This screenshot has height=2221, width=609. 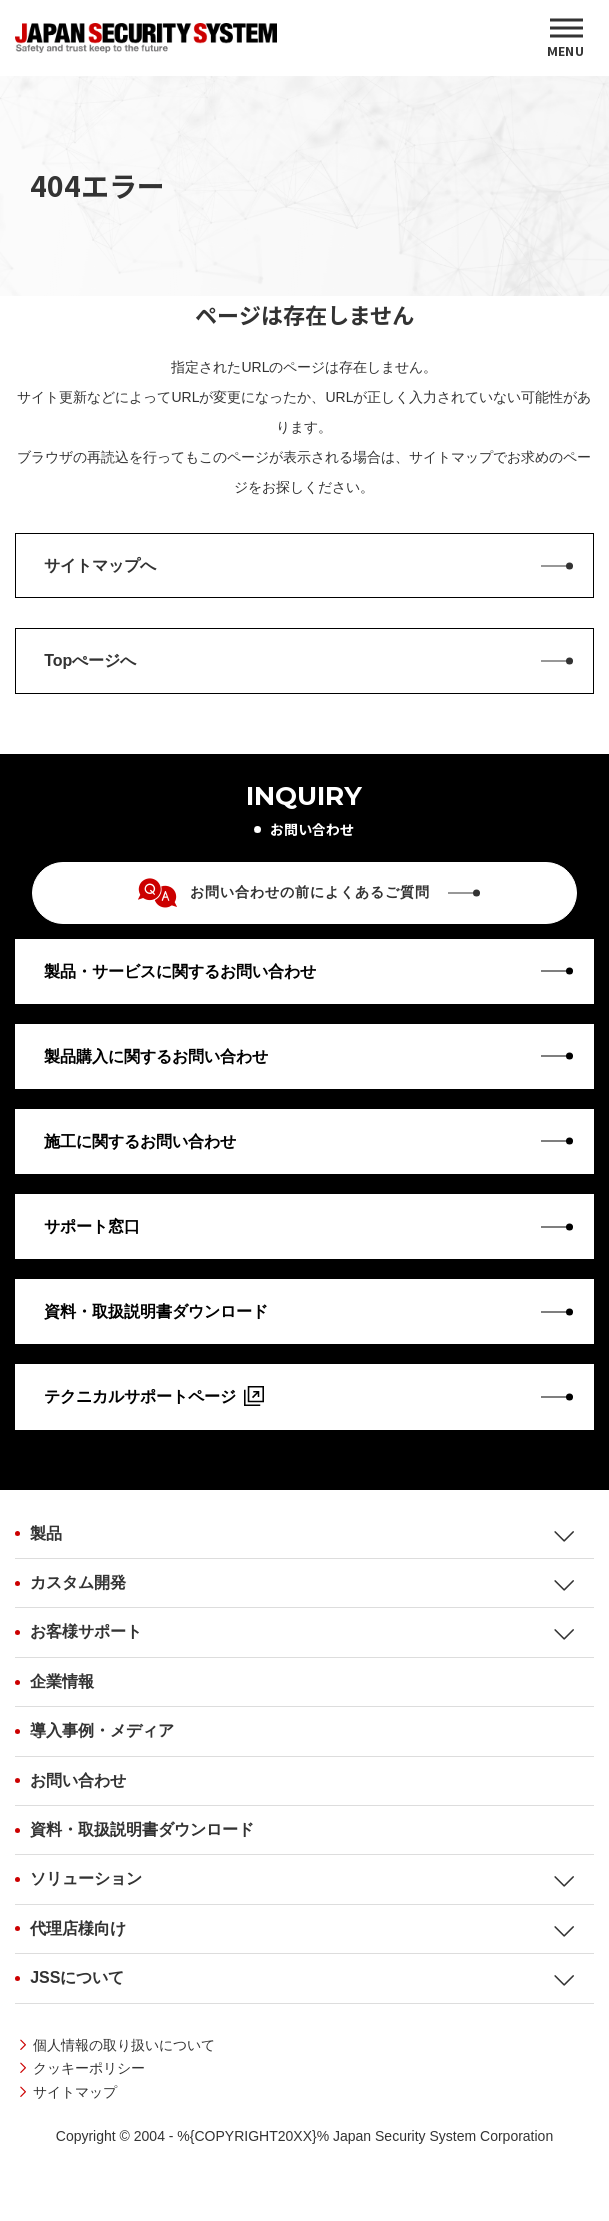 I want to click on 製品, so click(x=46, y=1533).